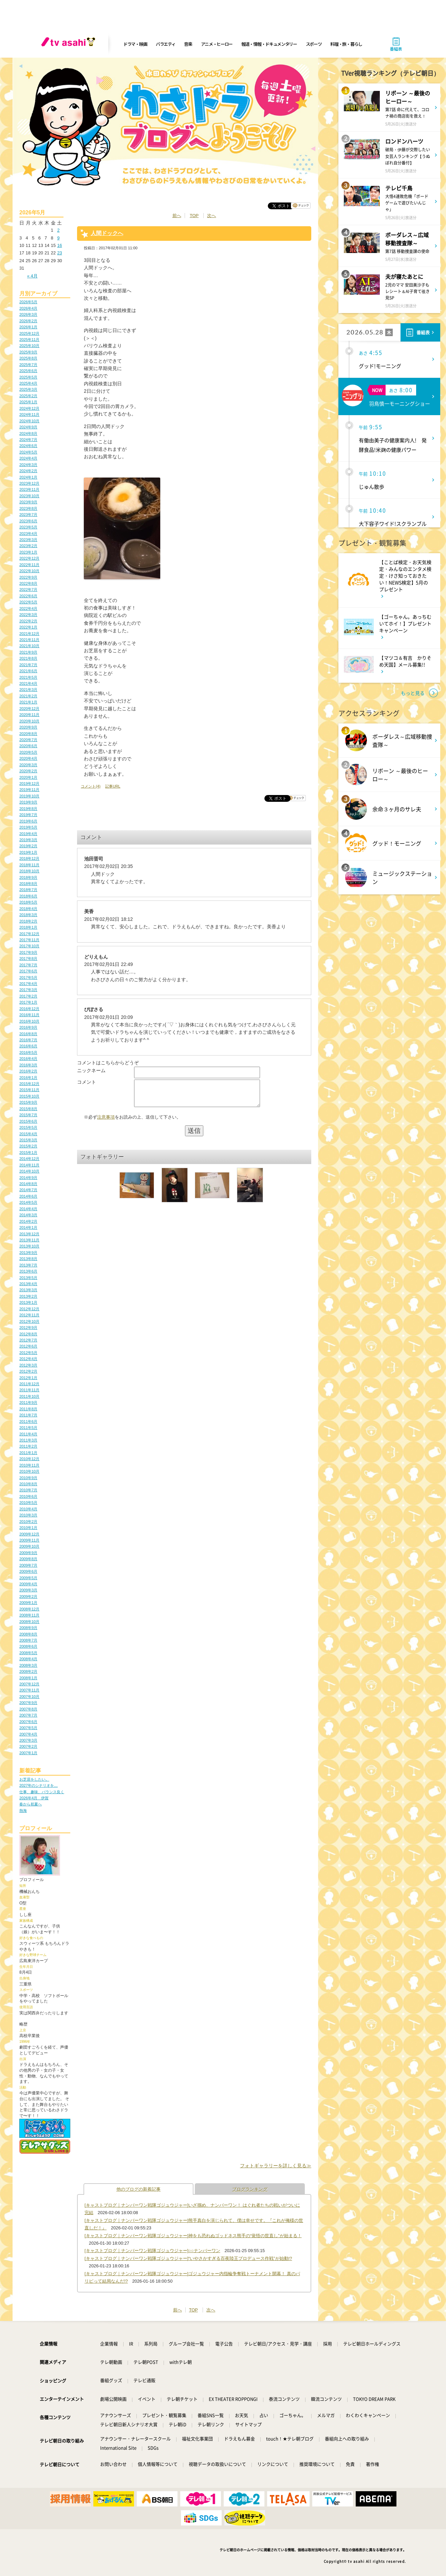 This screenshot has height=2576, width=446. I want to click on 2015年4月, so click(28, 1134).